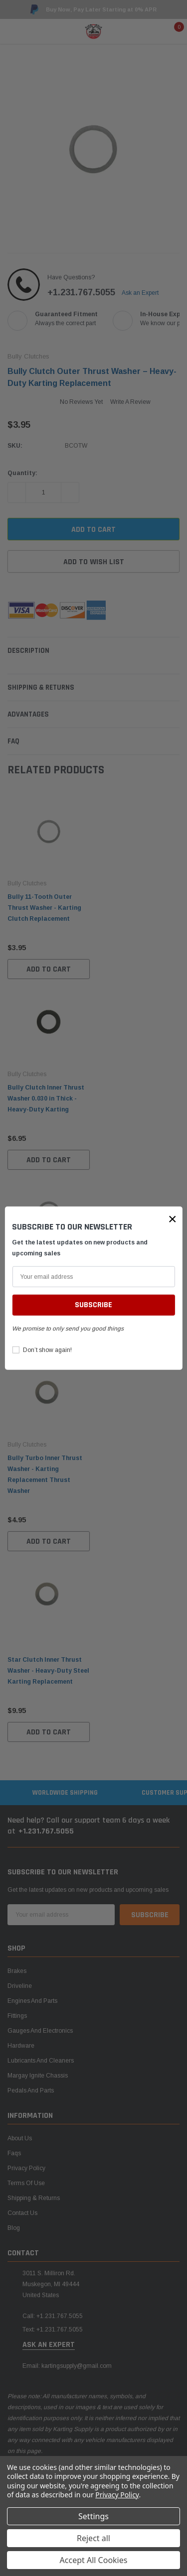 Image resolution: width=187 pixels, height=2576 pixels. What do you see at coordinates (94, 2560) in the screenshot?
I see `Accept All Cookies` at bounding box center [94, 2560].